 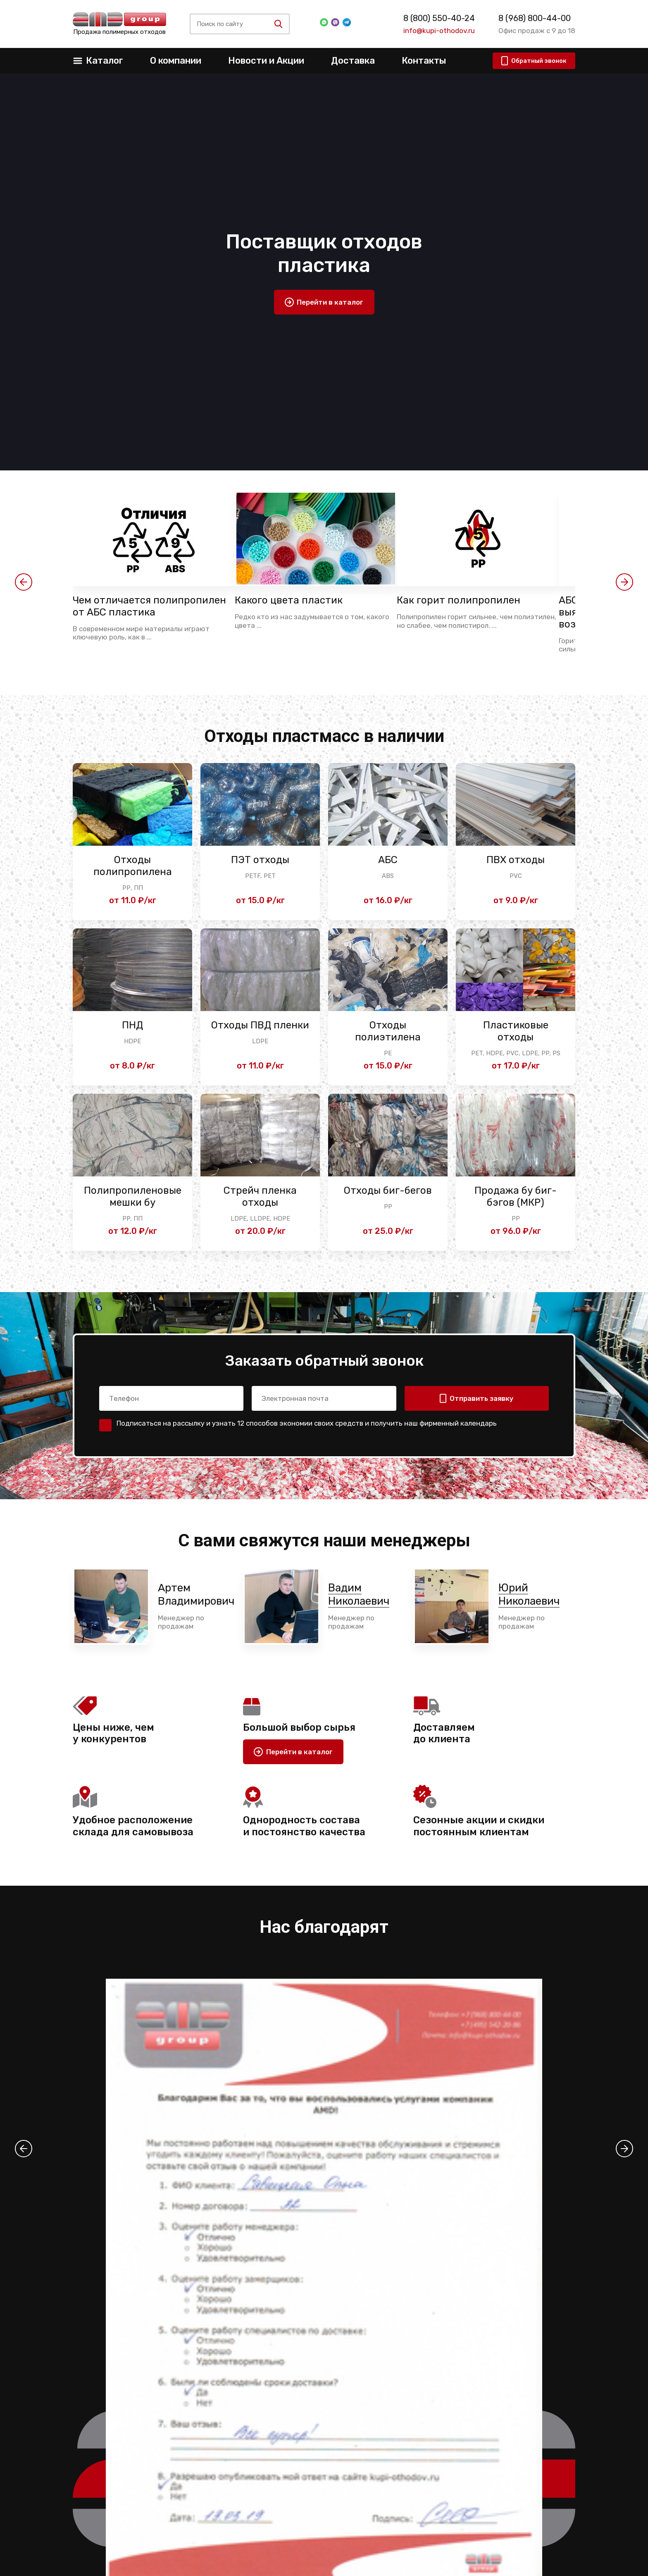 What do you see at coordinates (289, 600) in the screenshot?
I see `Какого цвета пластик` at bounding box center [289, 600].